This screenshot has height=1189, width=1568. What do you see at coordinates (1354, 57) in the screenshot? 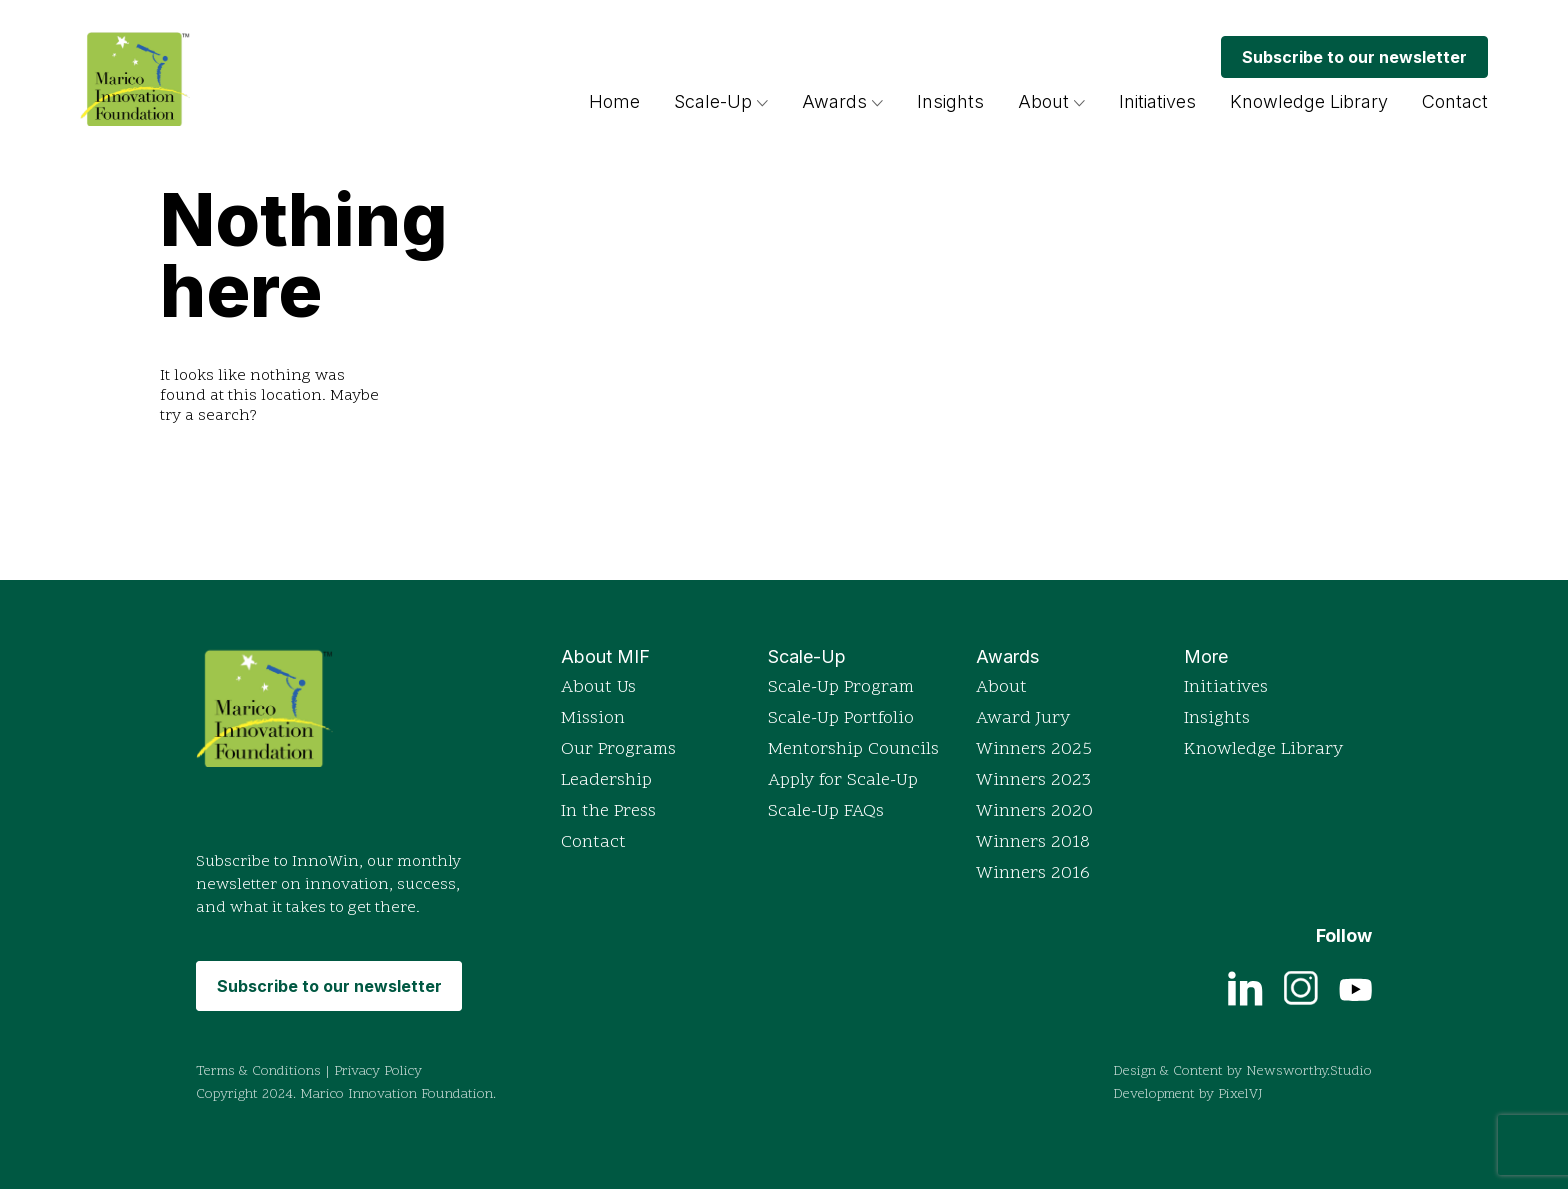
I see `Subscribe to our newsletter [Subscribe to MIF's monthly newsletter InnoWin]` at bounding box center [1354, 57].